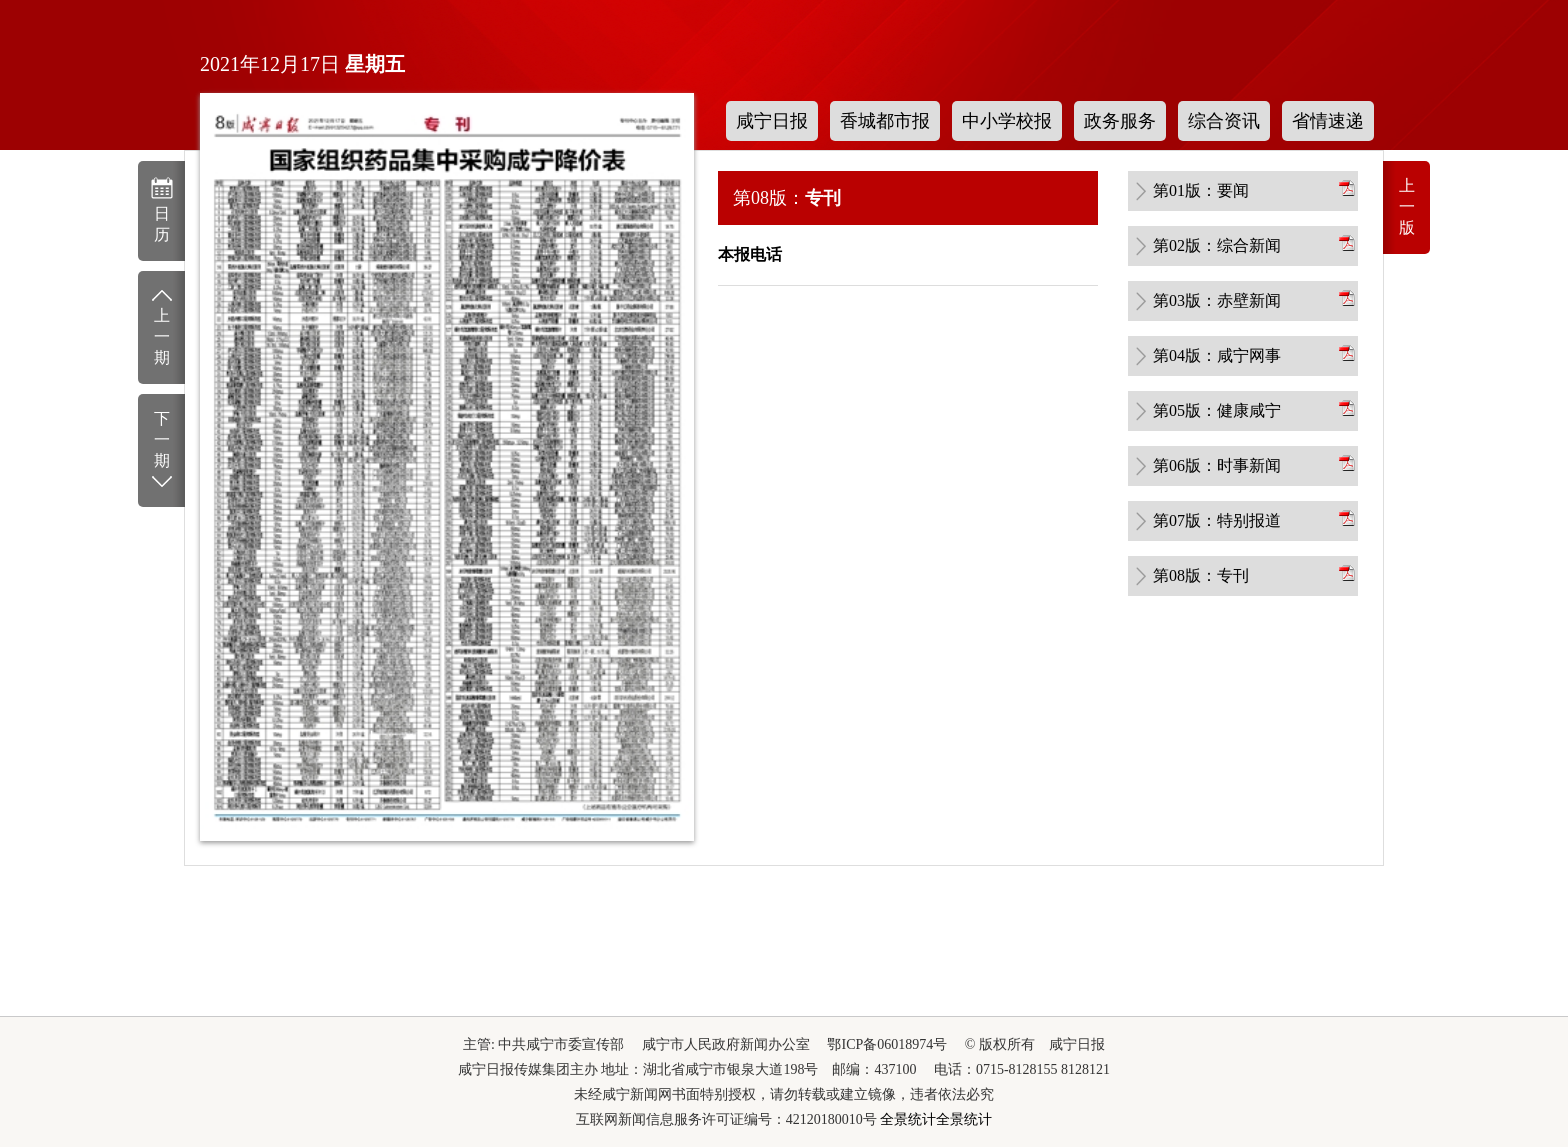 The image size is (1568, 1147). I want to click on 第05版：健康咸宁, so click(1217, 410).